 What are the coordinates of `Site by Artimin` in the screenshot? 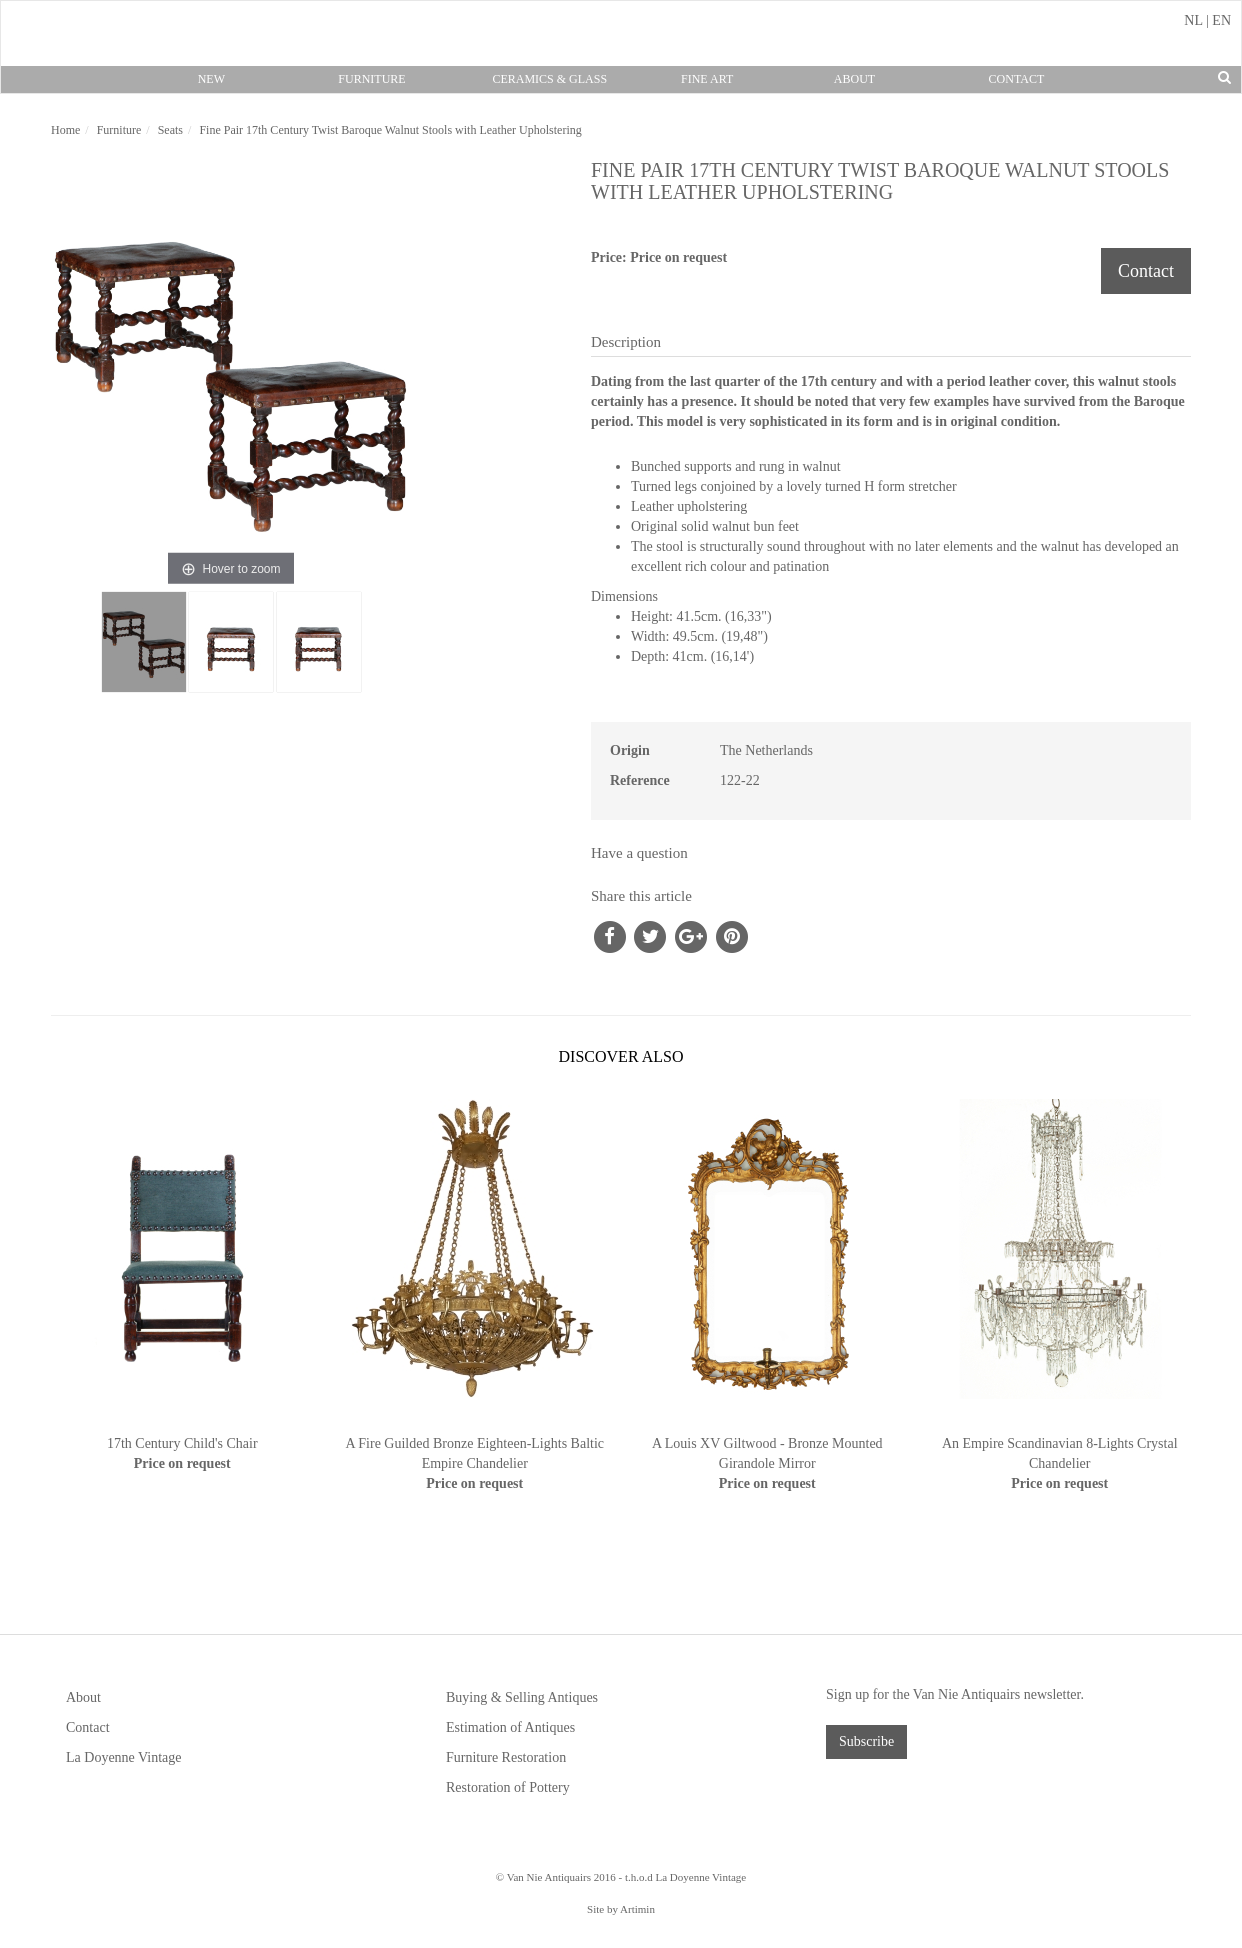 It's located at (621, 1909).